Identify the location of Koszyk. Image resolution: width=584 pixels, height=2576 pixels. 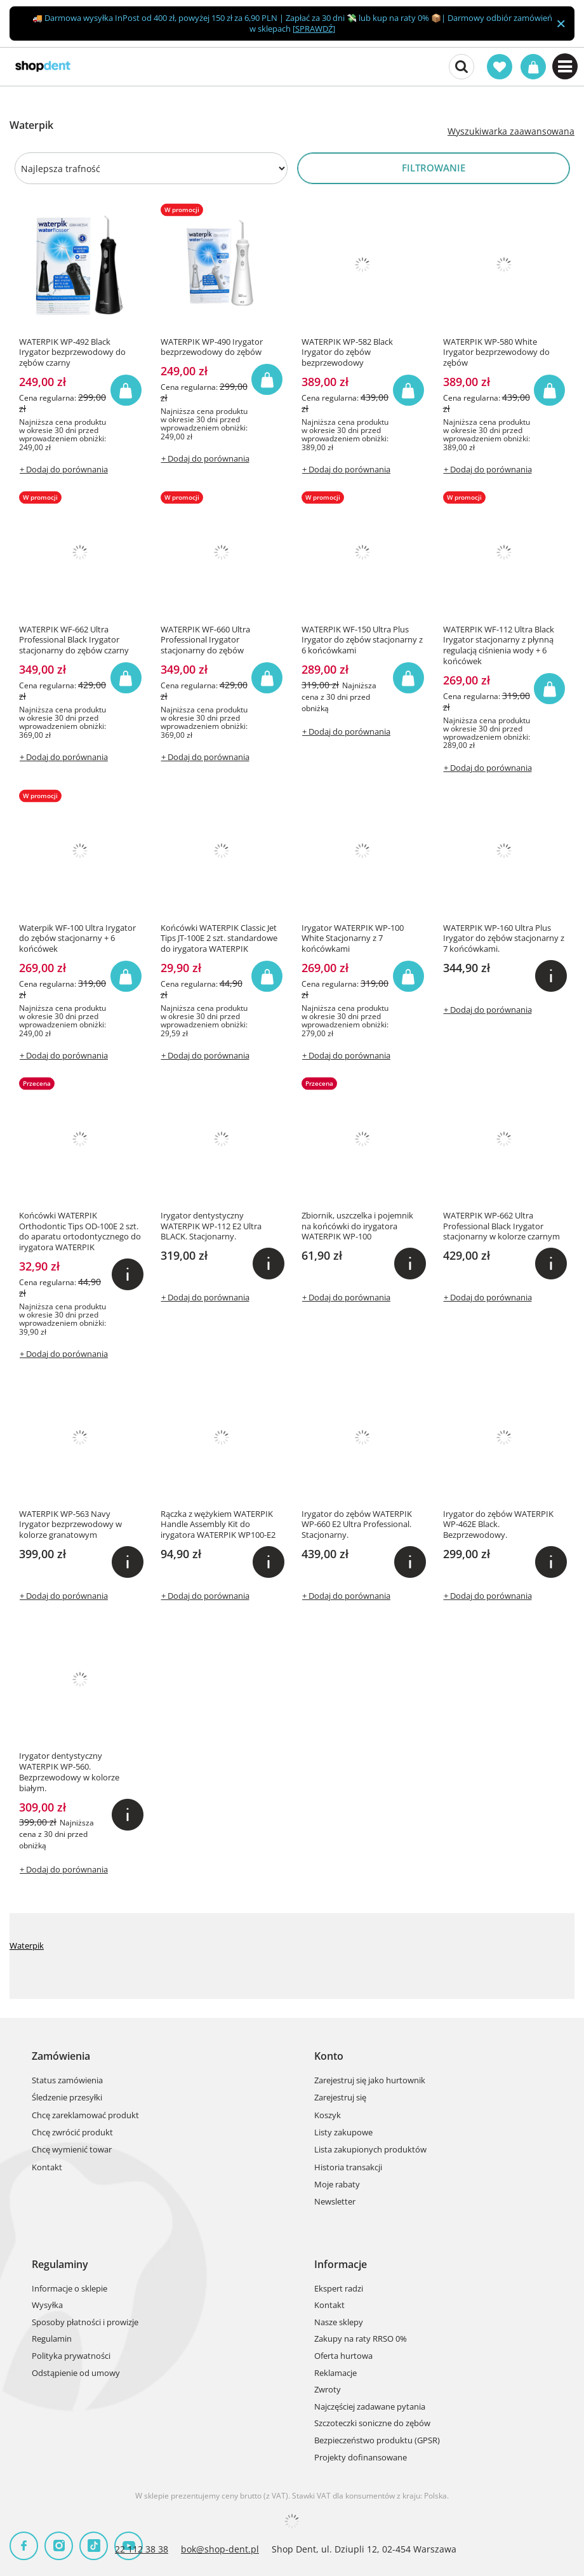
(327, 2116).